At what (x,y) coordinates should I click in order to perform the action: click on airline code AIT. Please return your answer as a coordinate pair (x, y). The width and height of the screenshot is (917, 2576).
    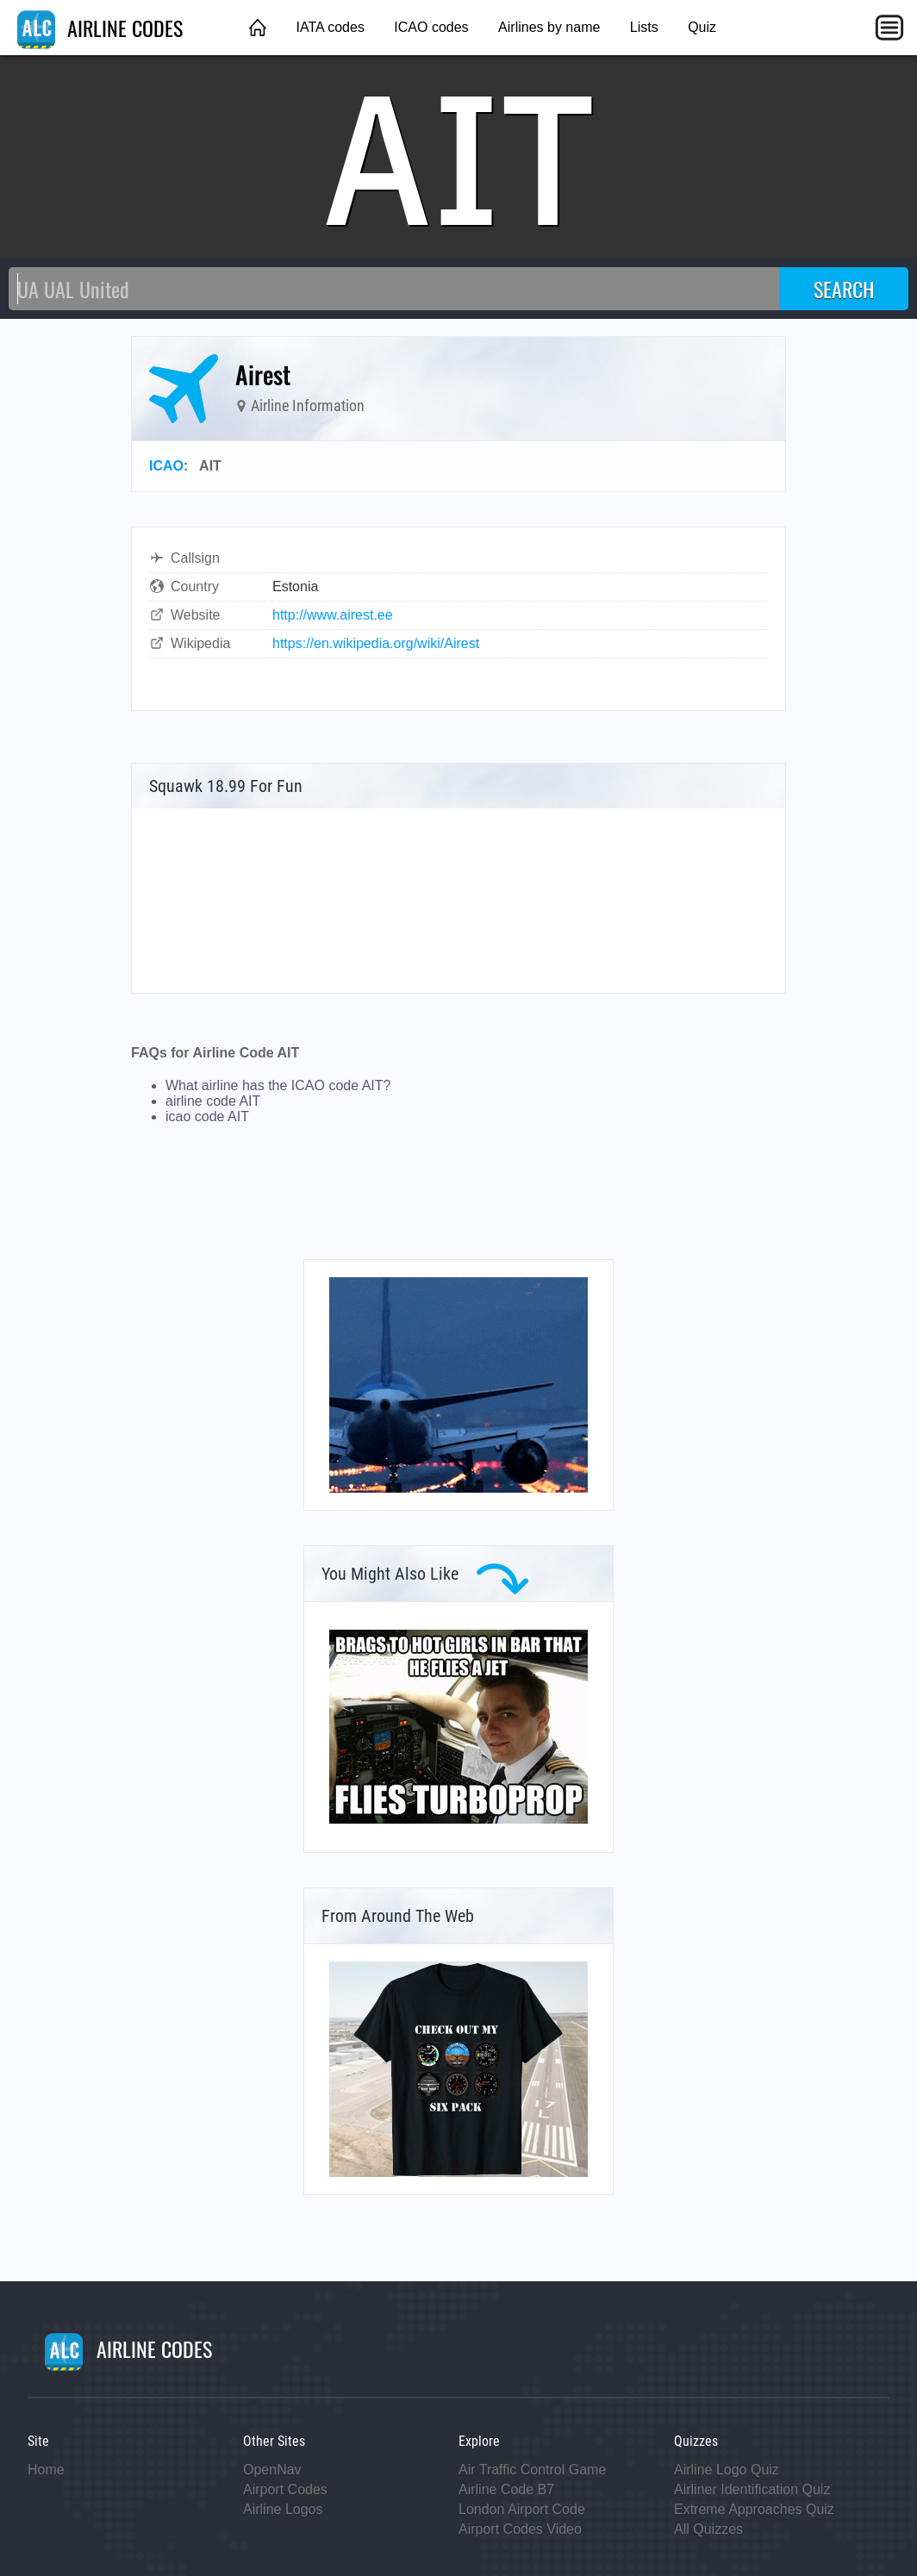
    Looking at the image, I should click on (212, 1101).